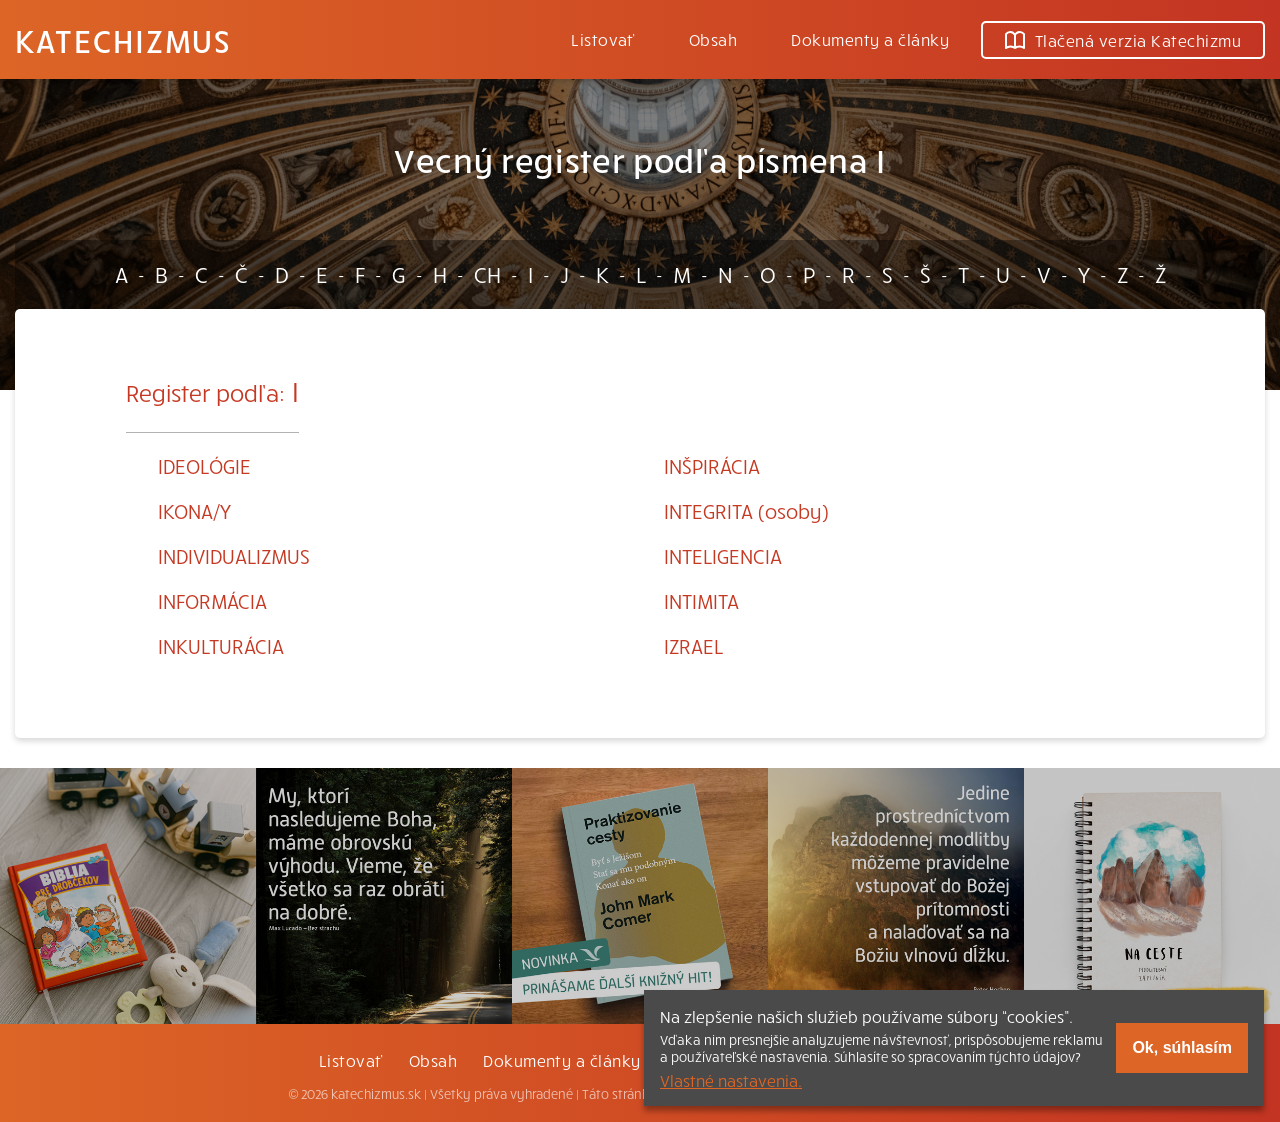 The image size is (1280, 1122). Describe the element at coordinates (1123, 40) in the screenshot. I see `Tlačená verzia Katechizmu` at that location.